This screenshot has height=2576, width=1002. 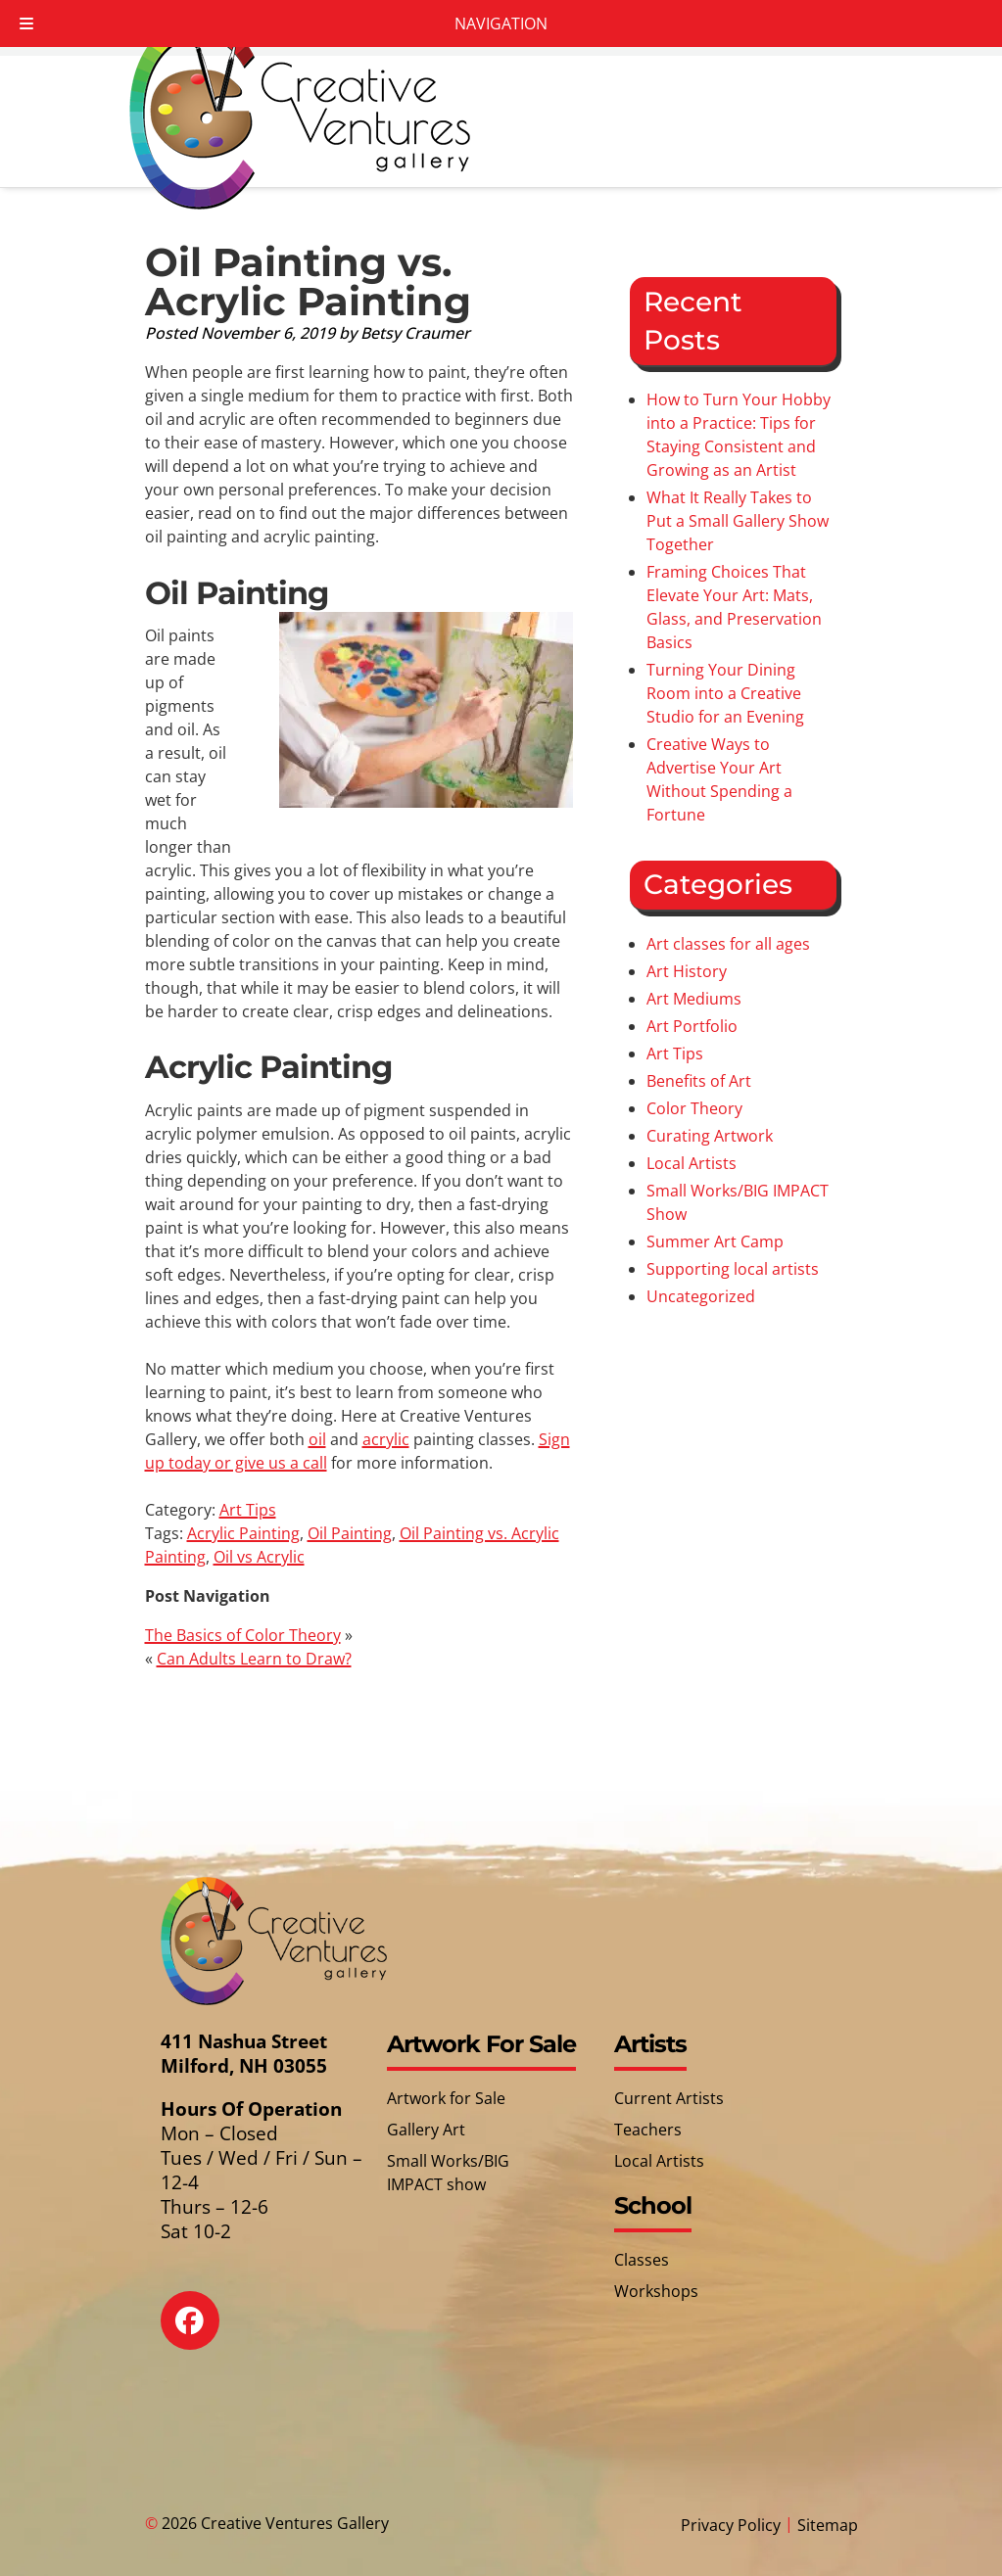 What do you see at coordinates (731, 2525) in the screenshot?
I see `Privacy Policy` at bounding box center [731, 2525].